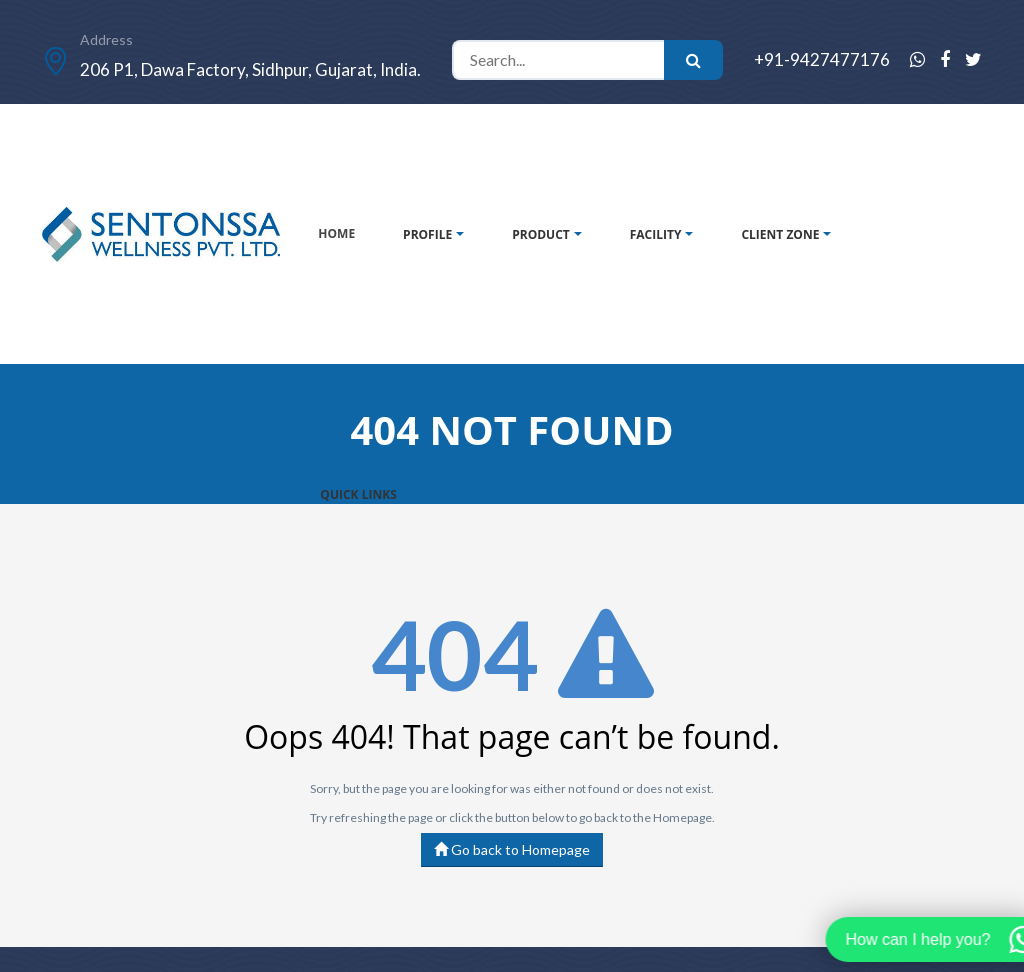 Image resolution: width=1024 pixels, height=972 pixels. I want to click on Go back to Homepage, so click(512, 849).